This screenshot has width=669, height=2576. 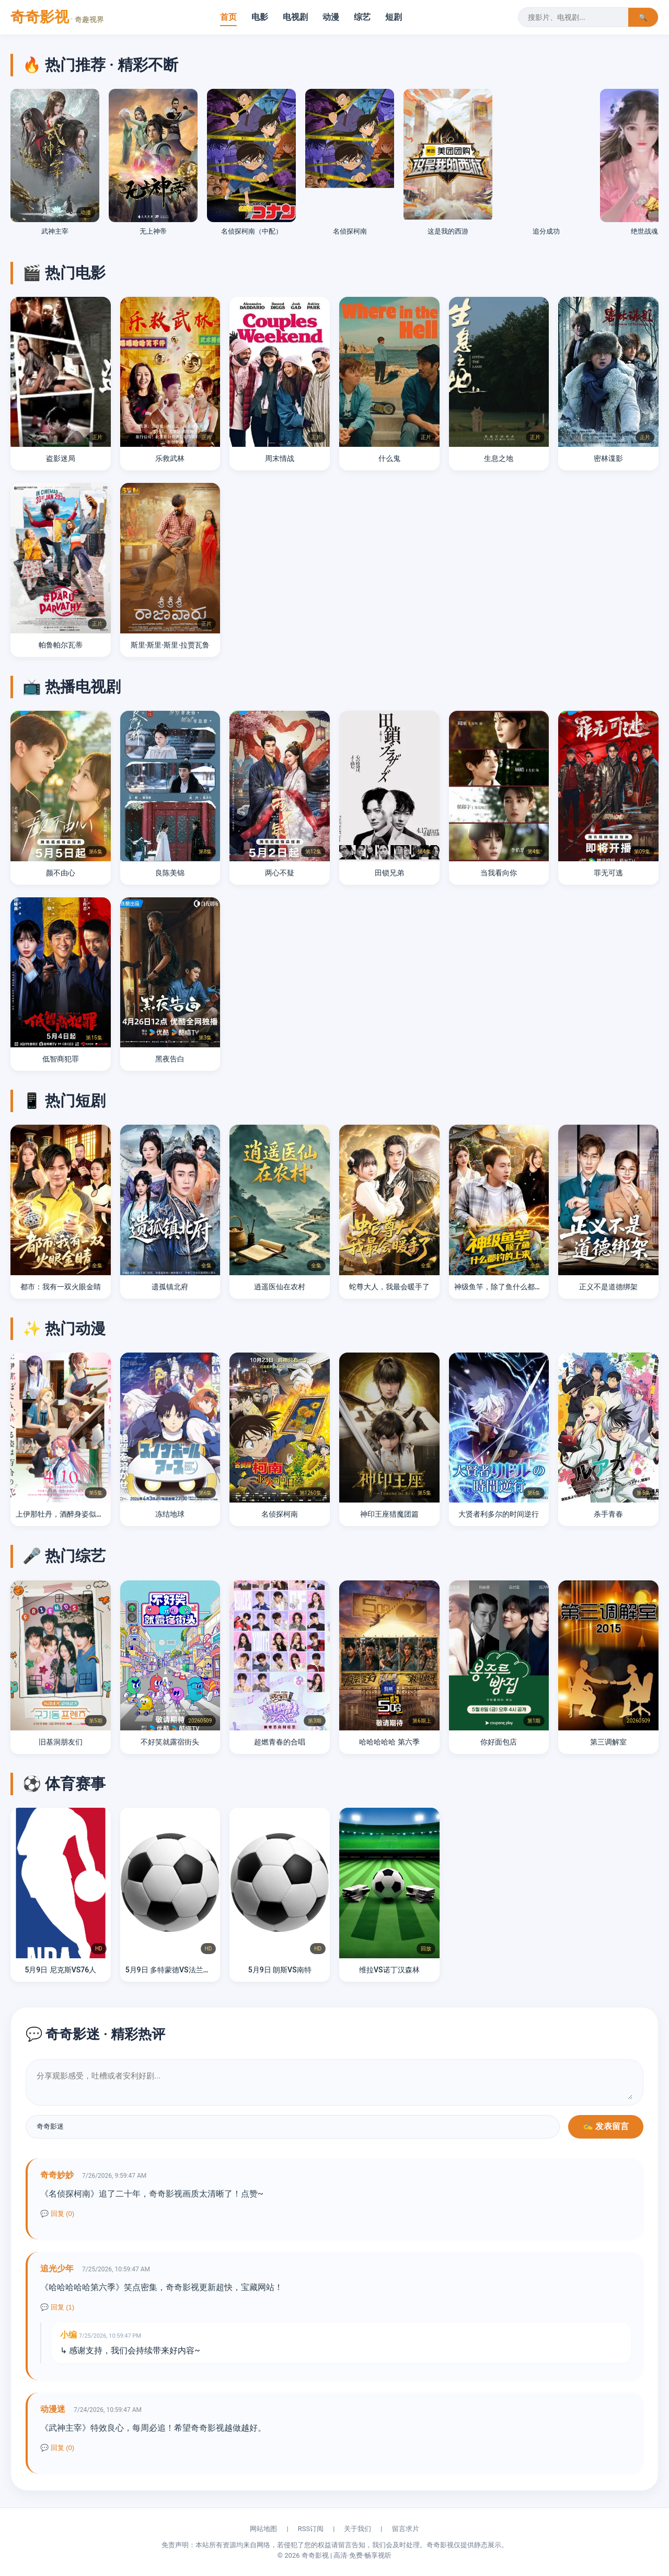 I want to click on 综艺, so click(x=362, y=17).